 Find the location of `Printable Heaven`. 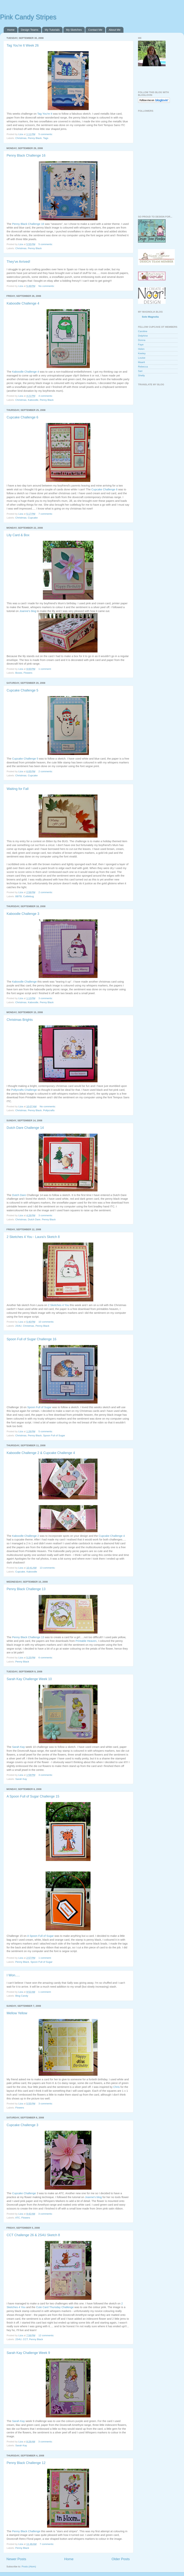

Printable Heaven is located at coordinates (86, 1640).